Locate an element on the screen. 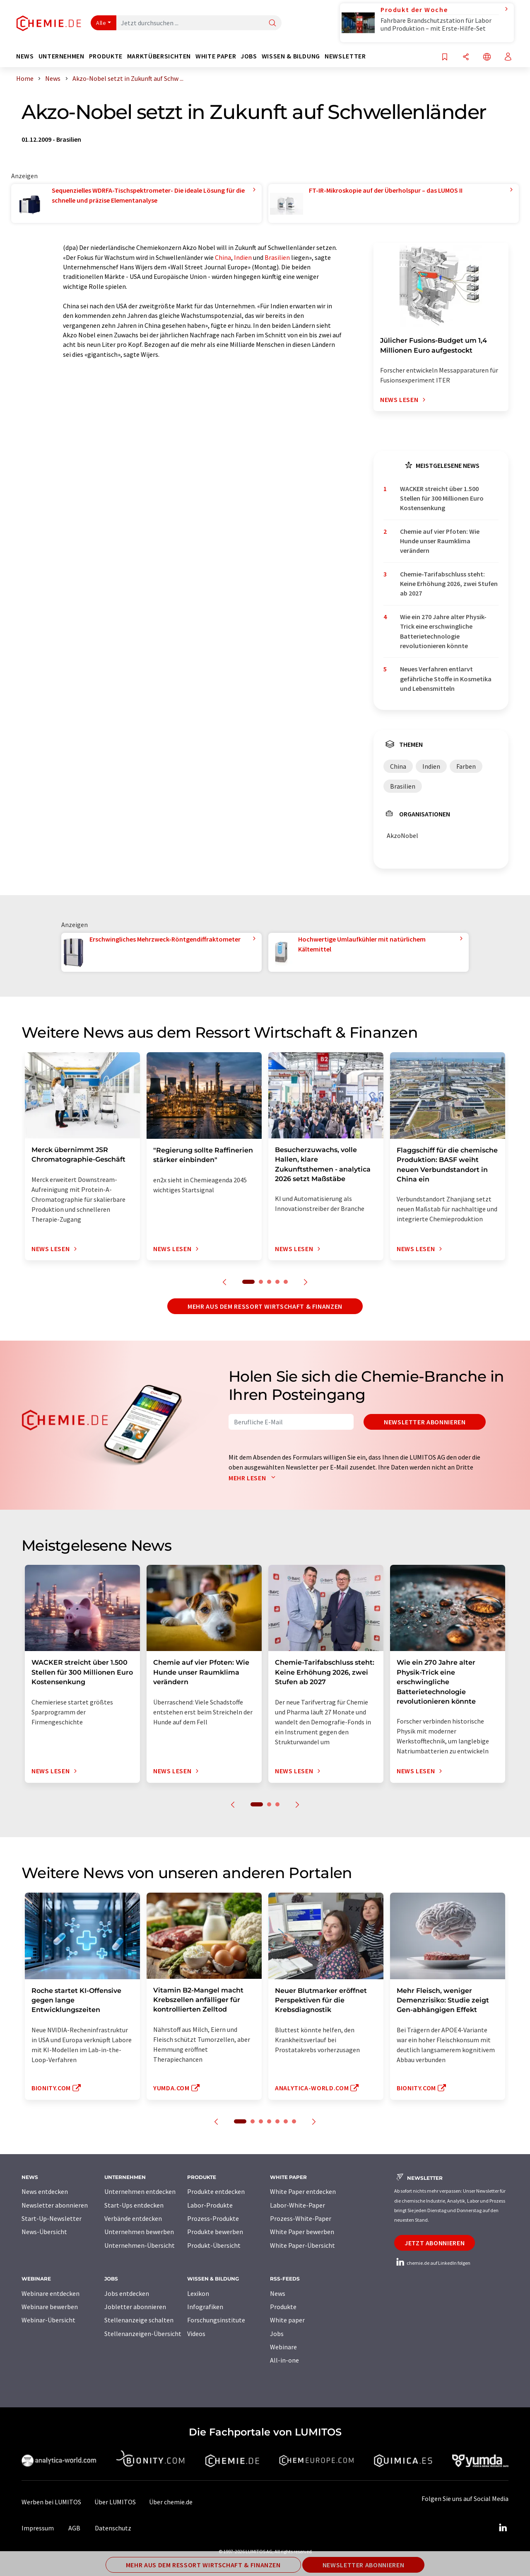  Infografiken is located at coordinates (205, 2306).